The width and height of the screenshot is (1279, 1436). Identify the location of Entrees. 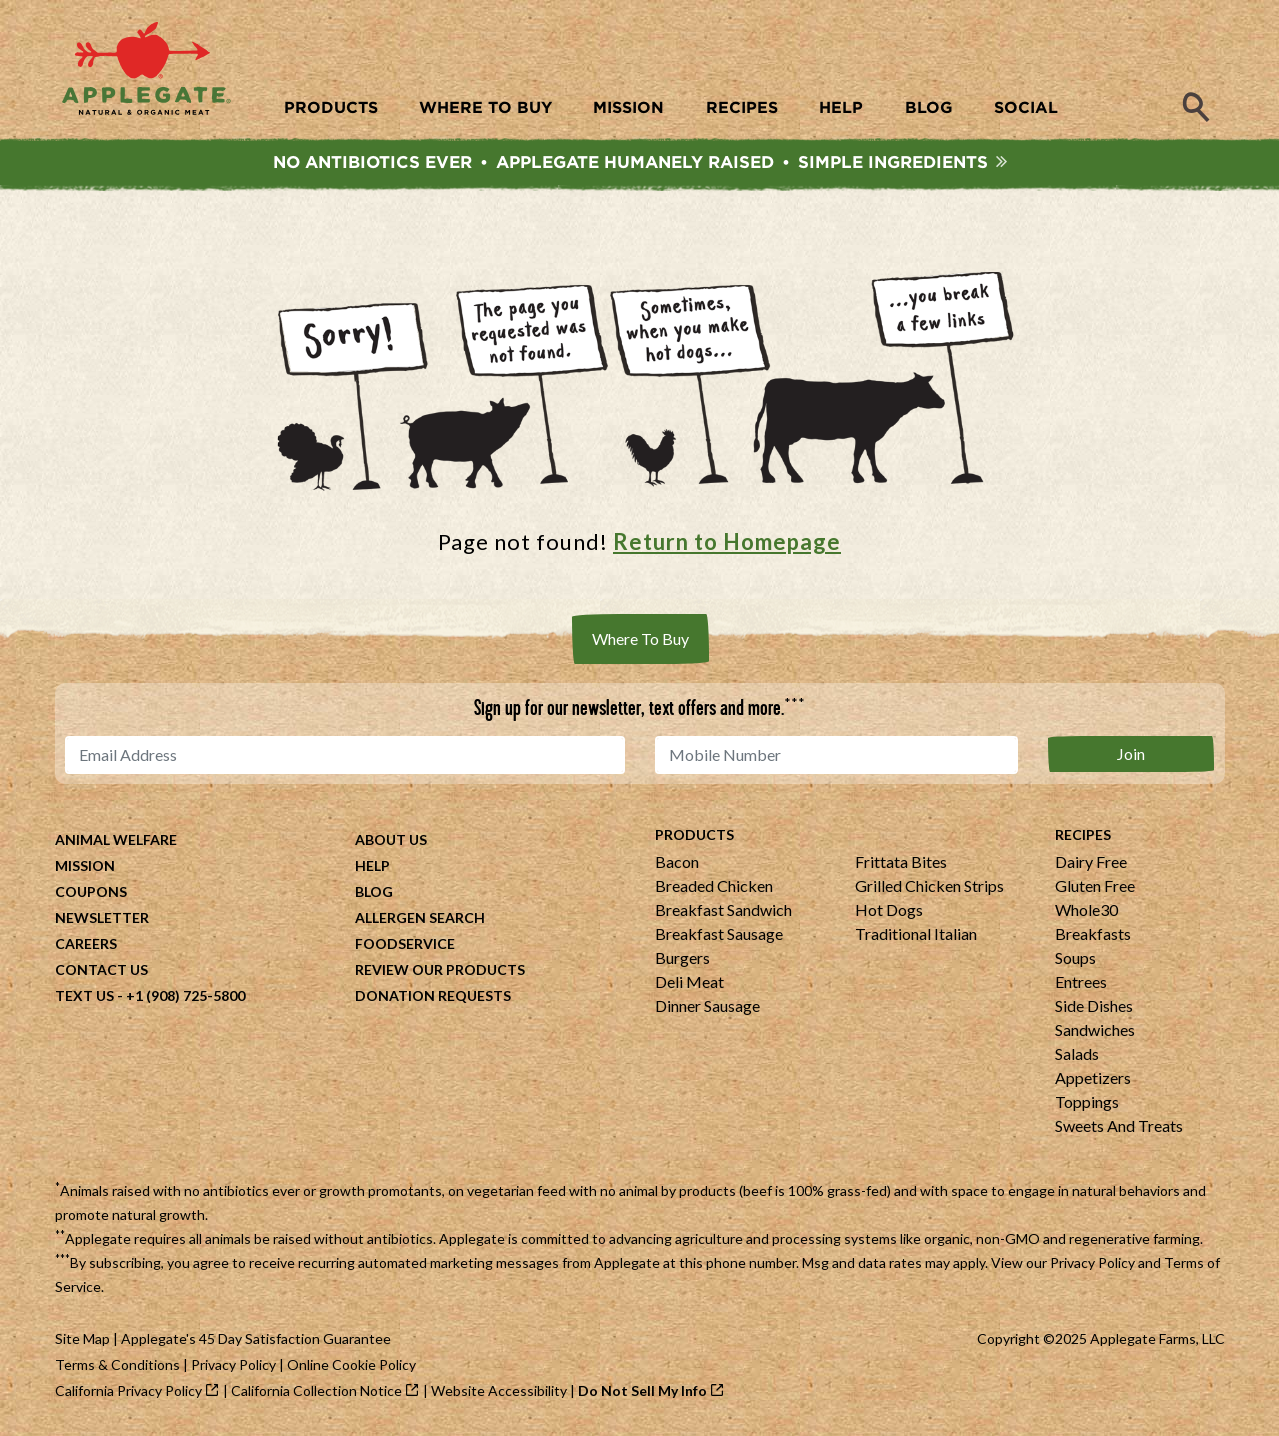
(1081, 981).